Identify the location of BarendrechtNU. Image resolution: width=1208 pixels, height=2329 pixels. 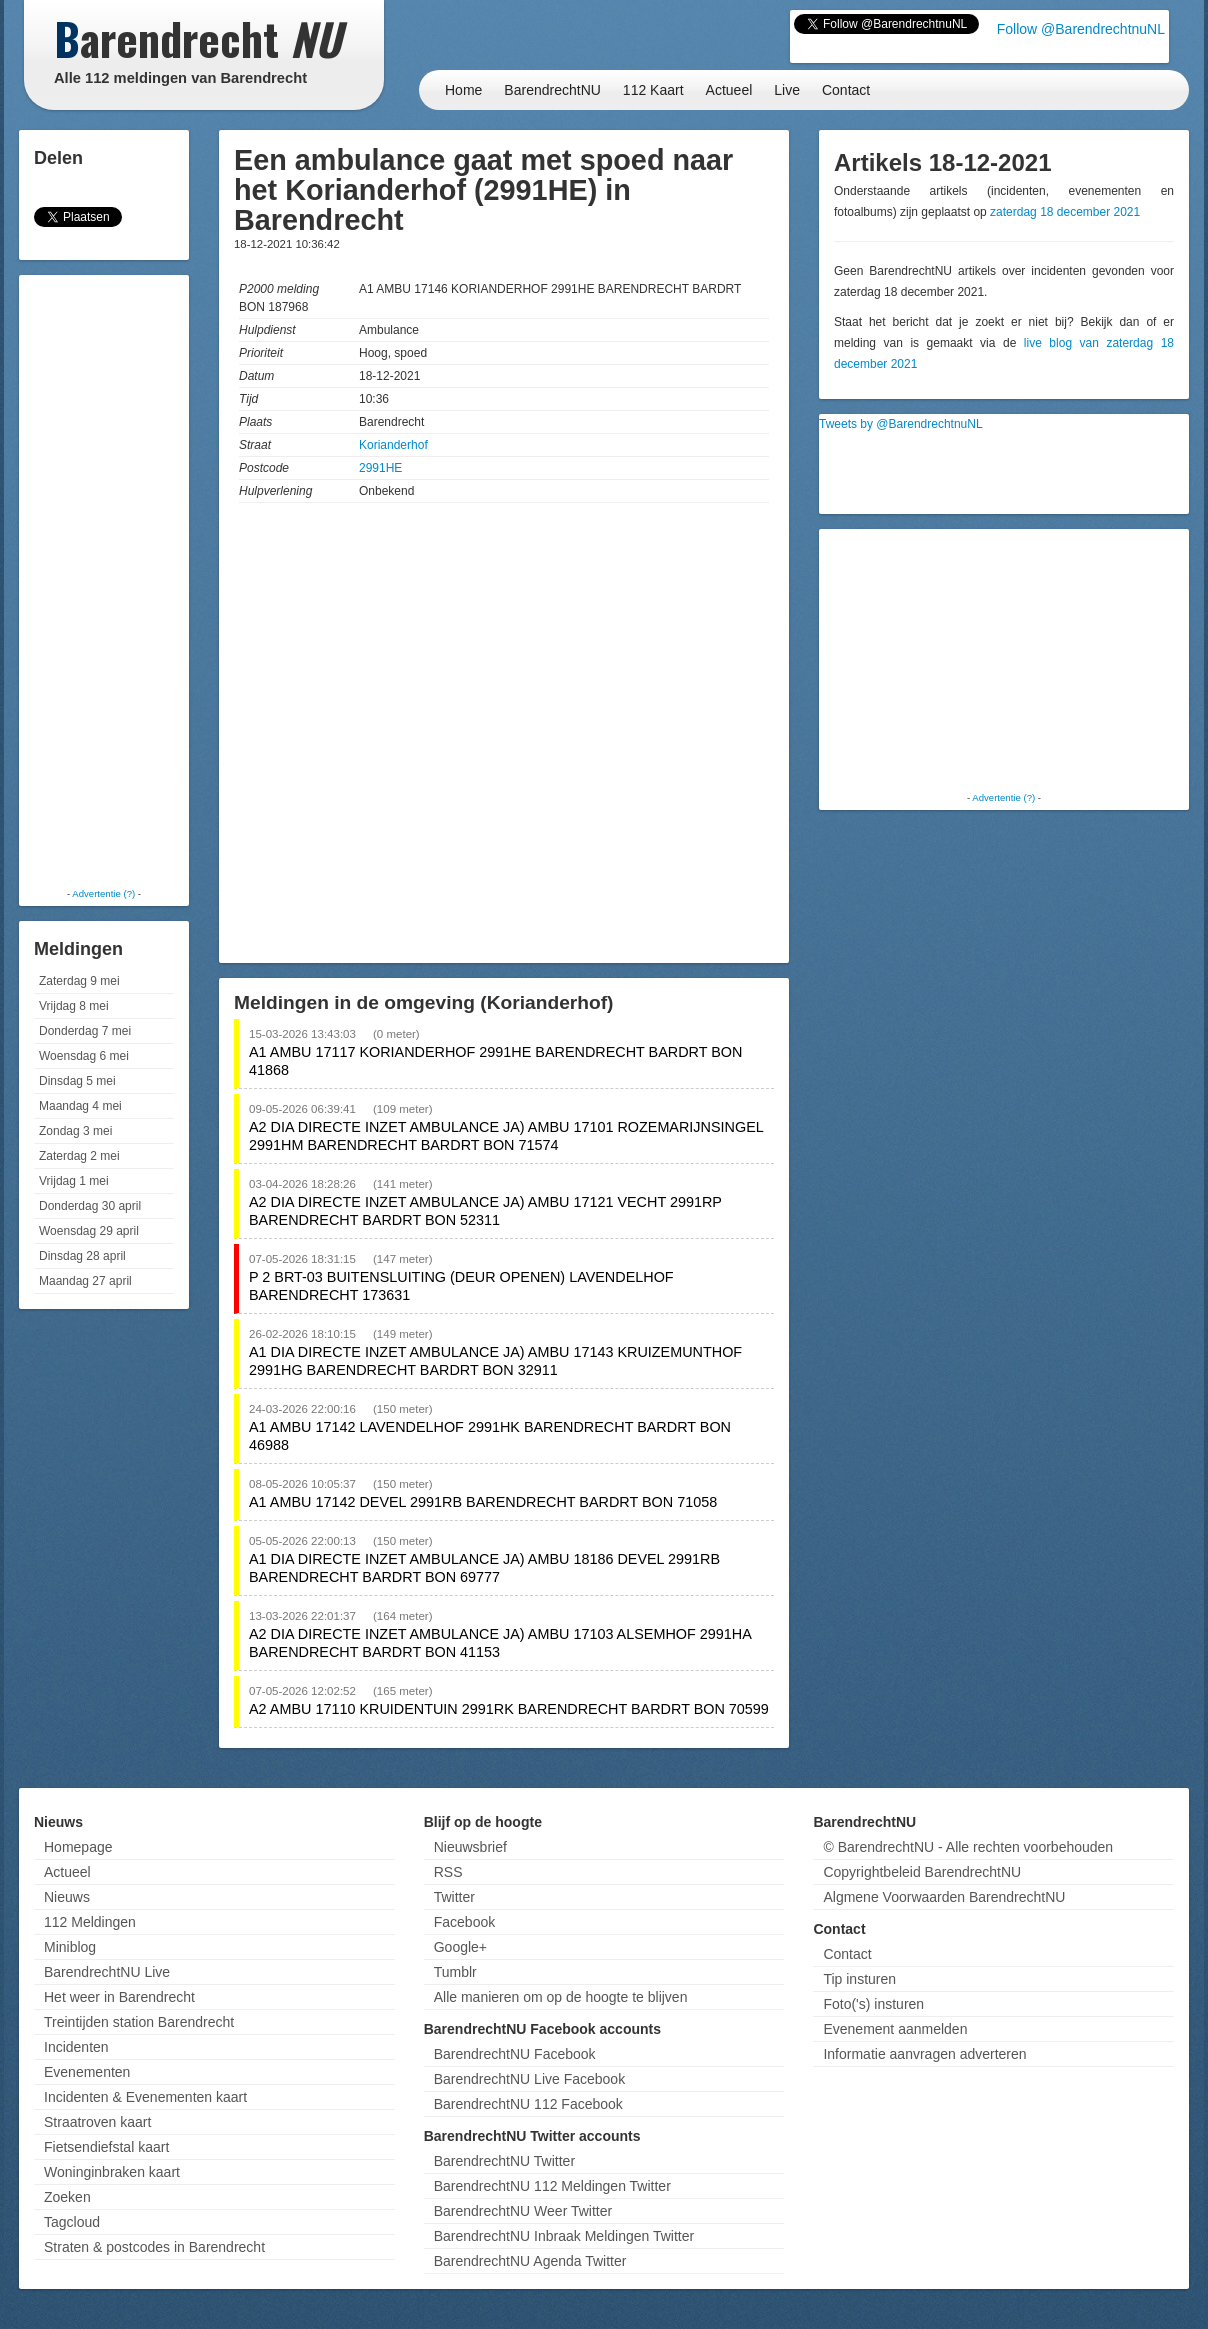
(552, 90).